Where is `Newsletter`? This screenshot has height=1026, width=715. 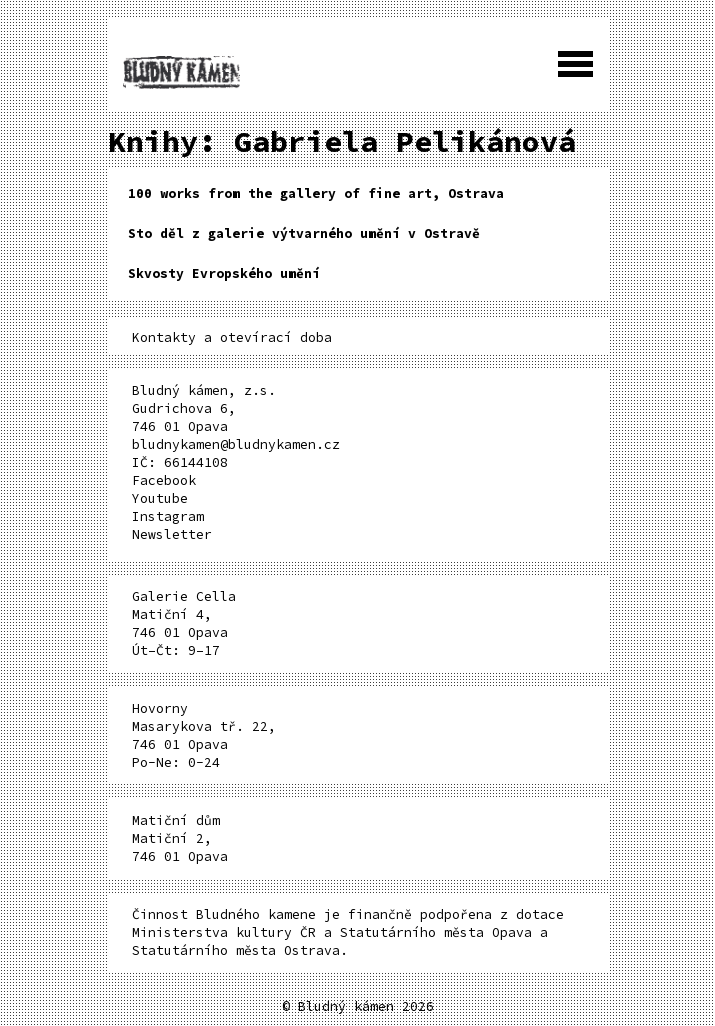 Newsletter is located at coordinates (172, 534).